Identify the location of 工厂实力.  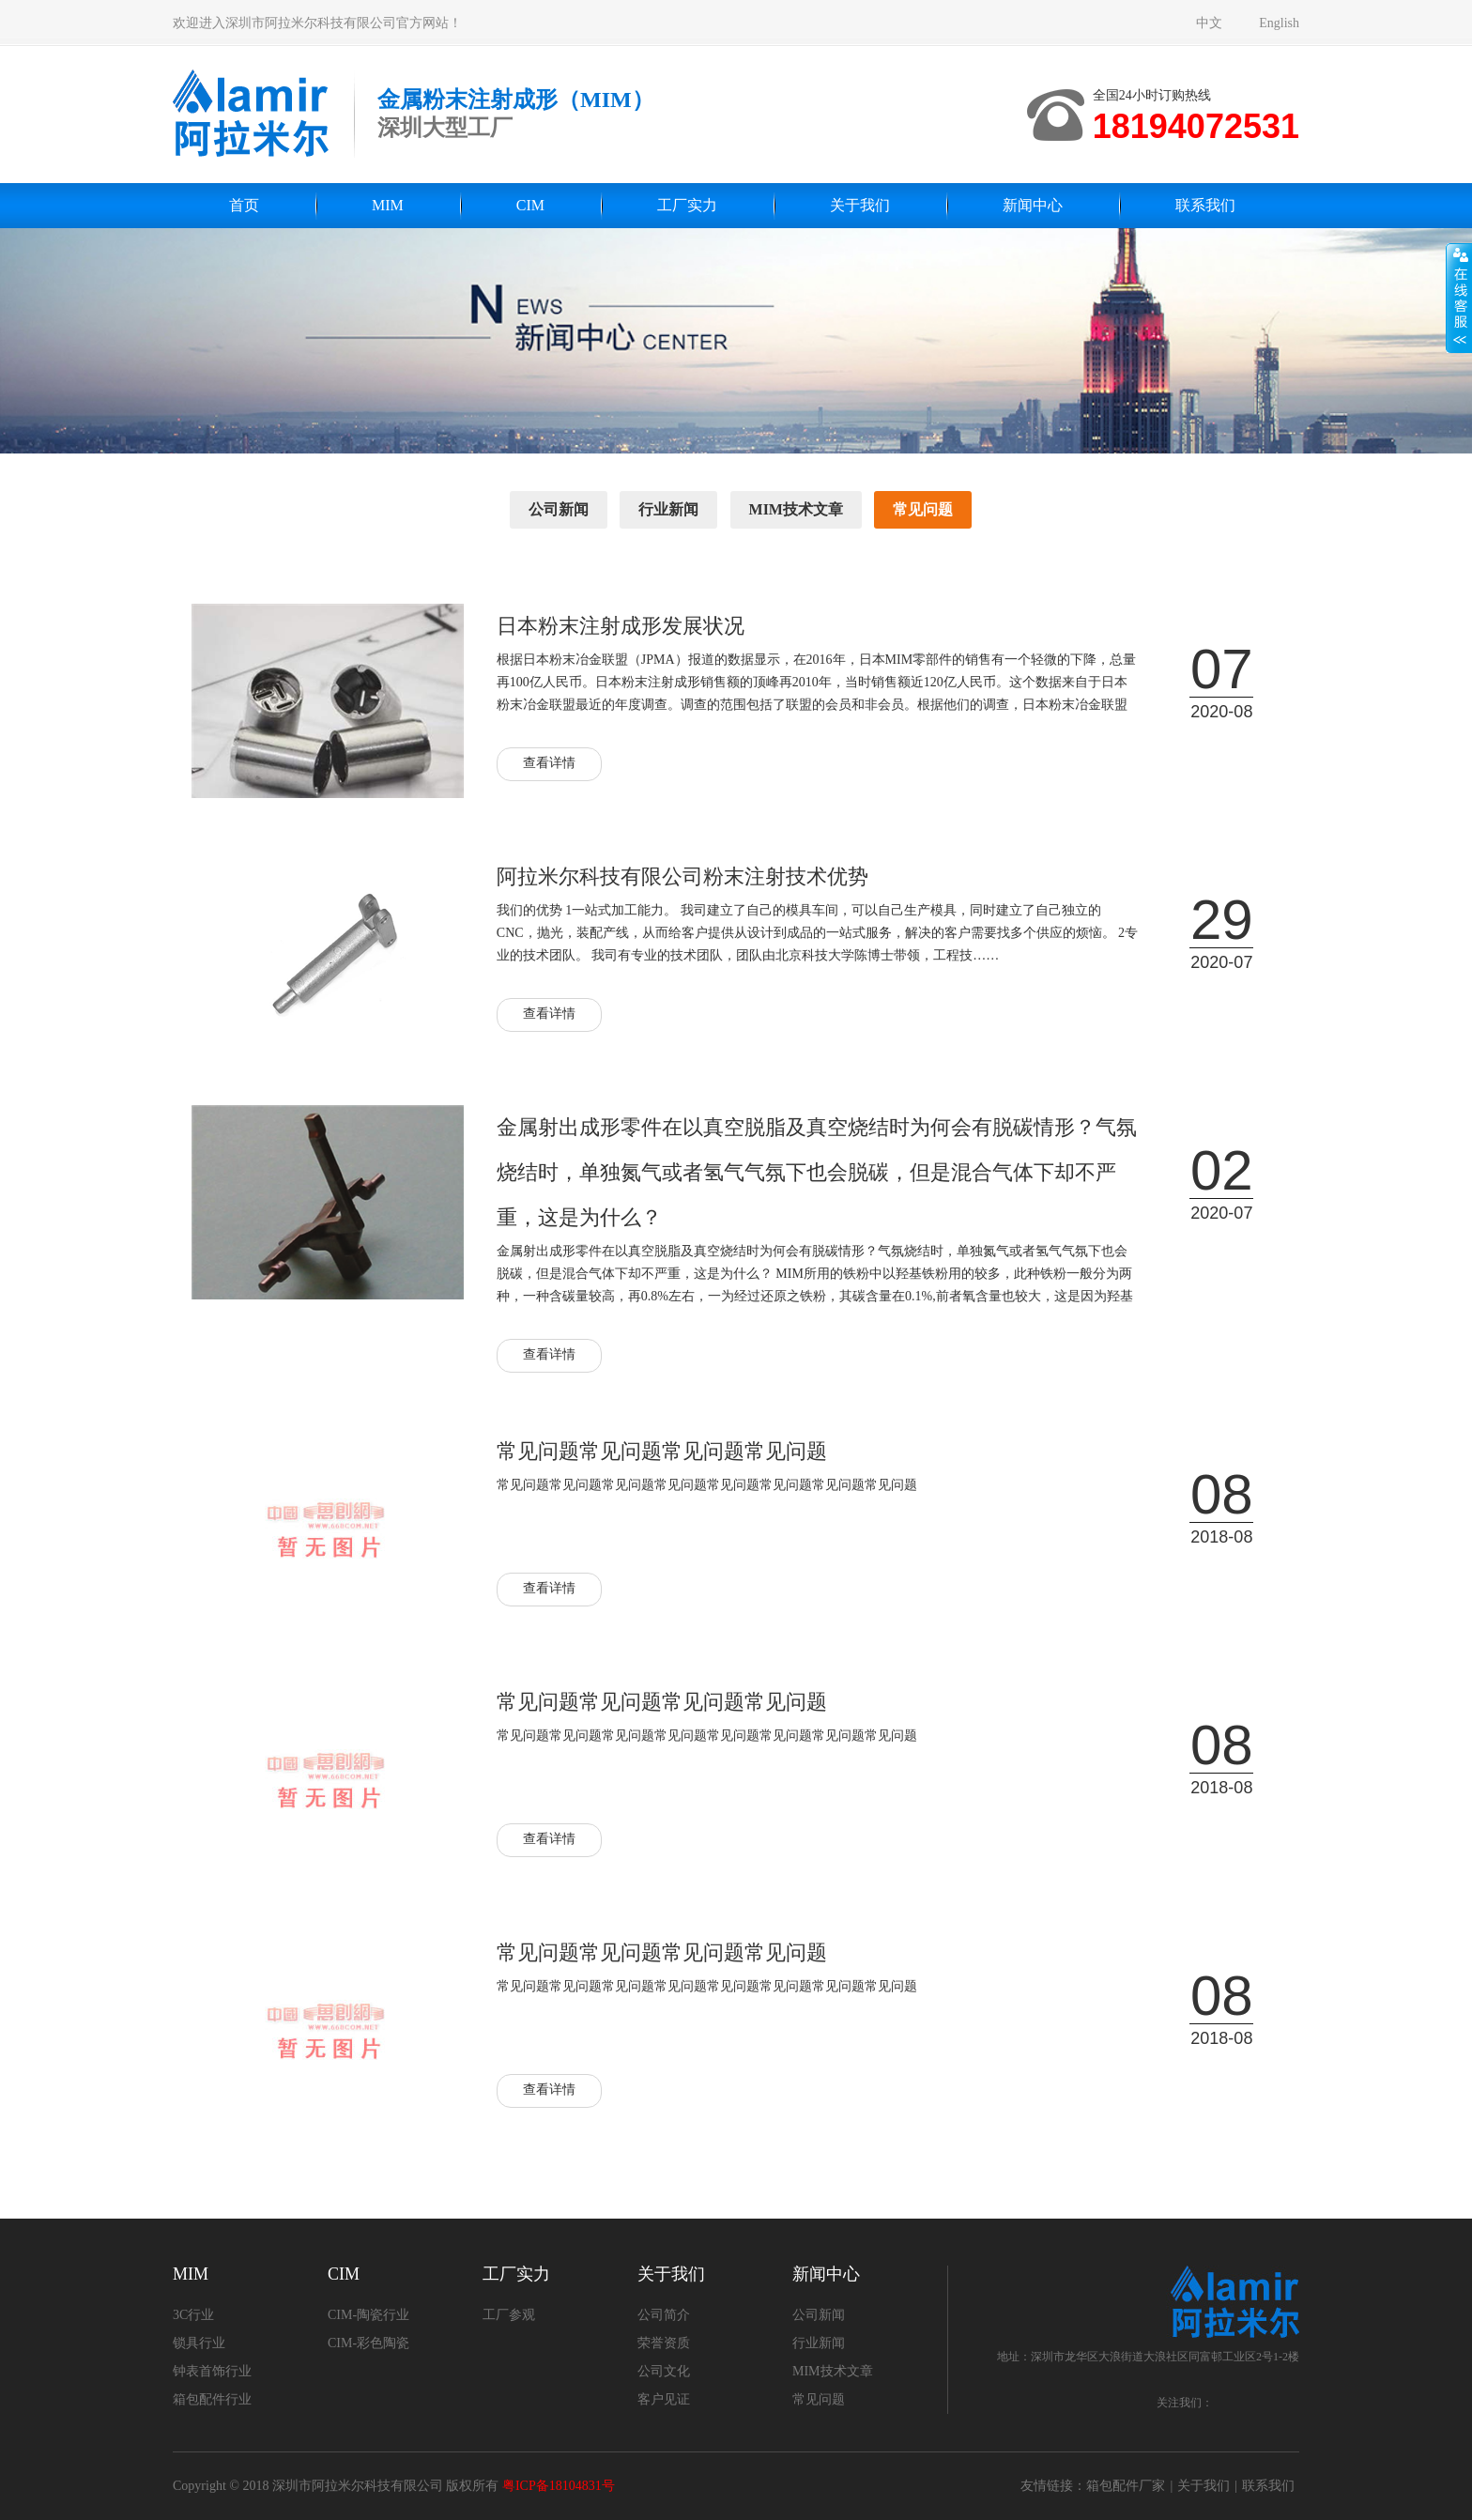
(687, 205).